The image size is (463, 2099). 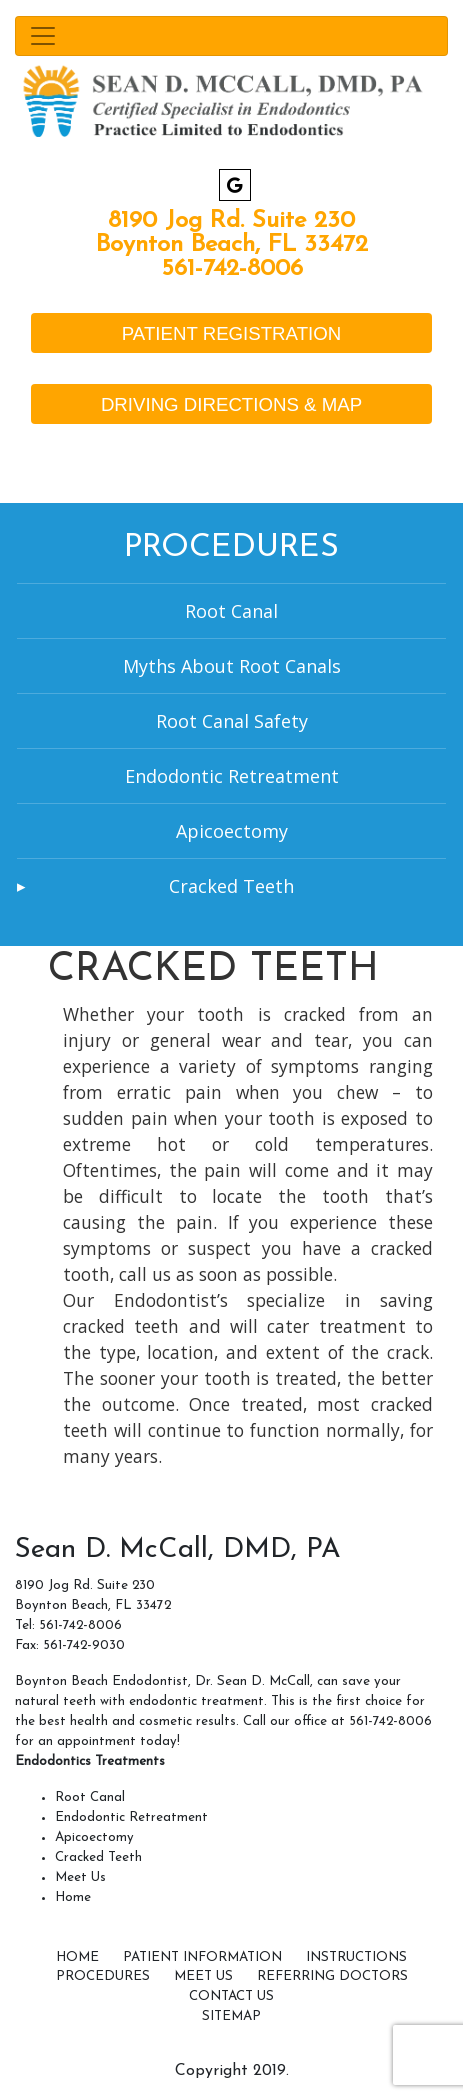 I want to click on Root Canal Safety, so click(x=232, y=721).